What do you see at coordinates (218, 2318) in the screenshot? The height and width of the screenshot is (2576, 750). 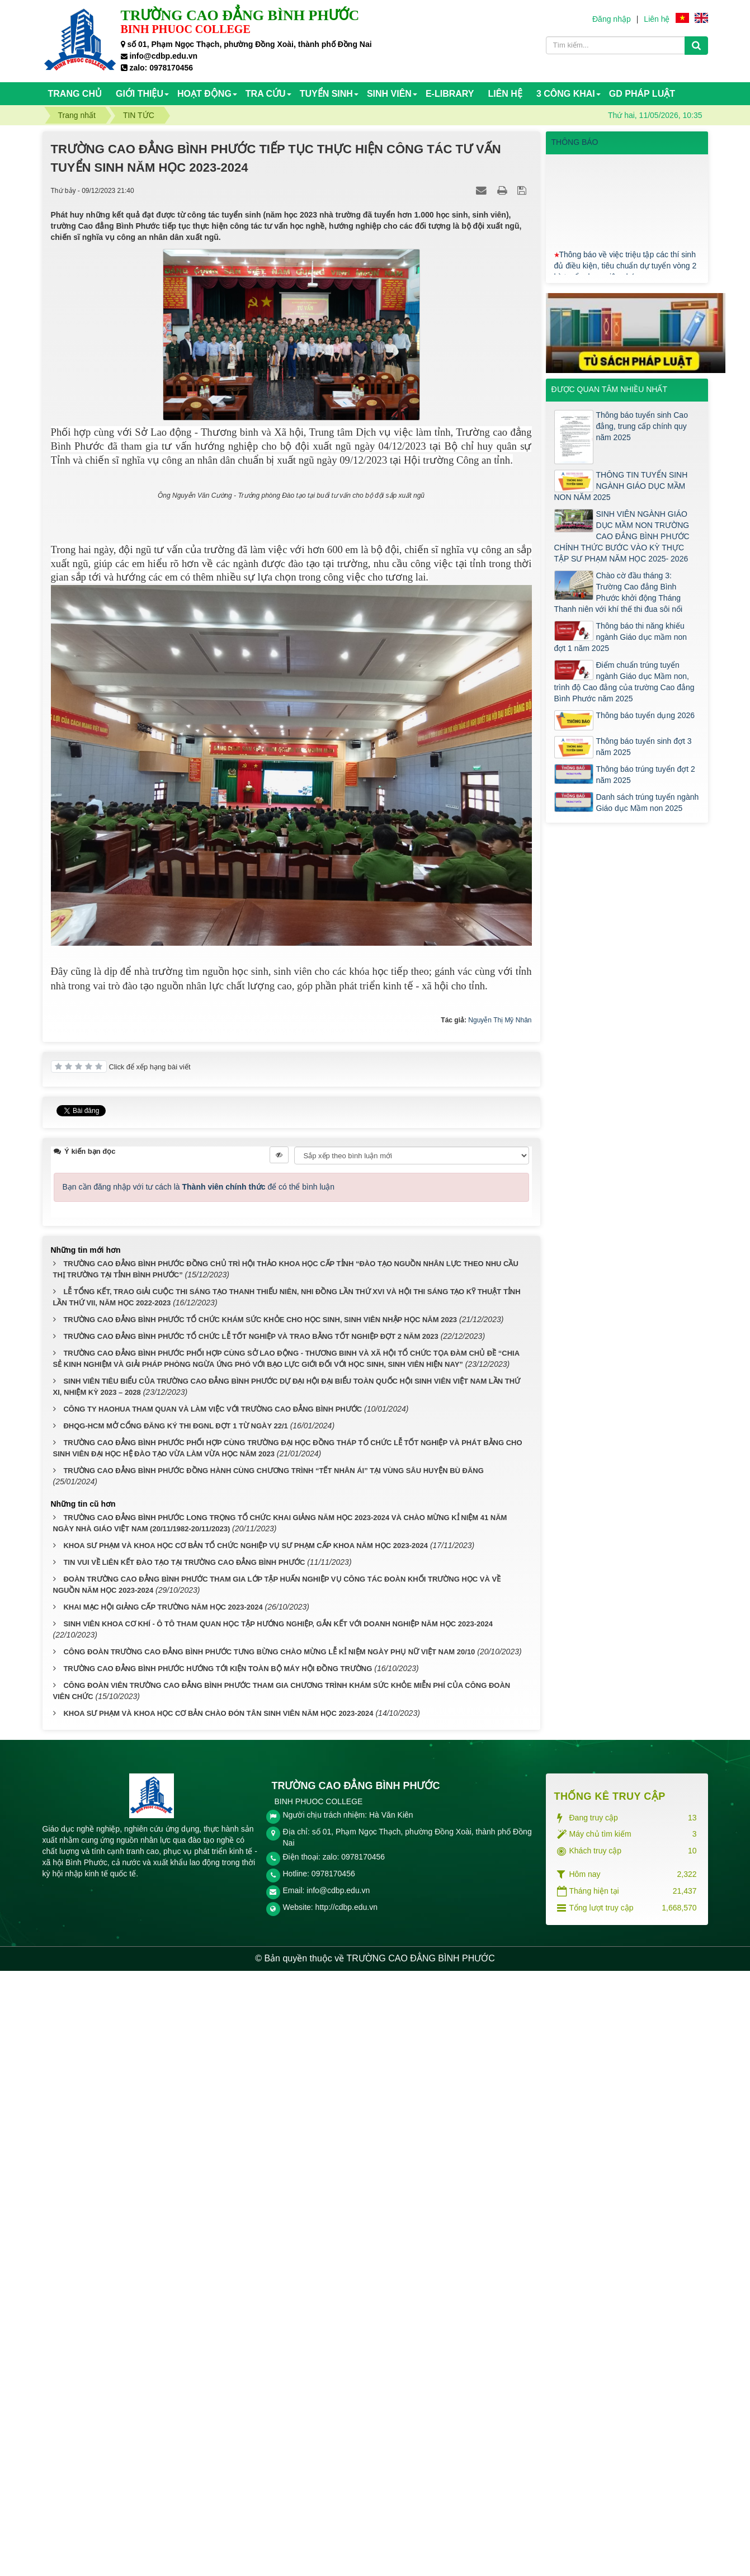 I see `KHOA SƯ PHẠM VÀ KHOA HỌC CƠ BẢN CHÀO ĐÓN TÂN SINH VIÊN NĂM HỌC 2023-2024` at bounding box center [218, 2318].